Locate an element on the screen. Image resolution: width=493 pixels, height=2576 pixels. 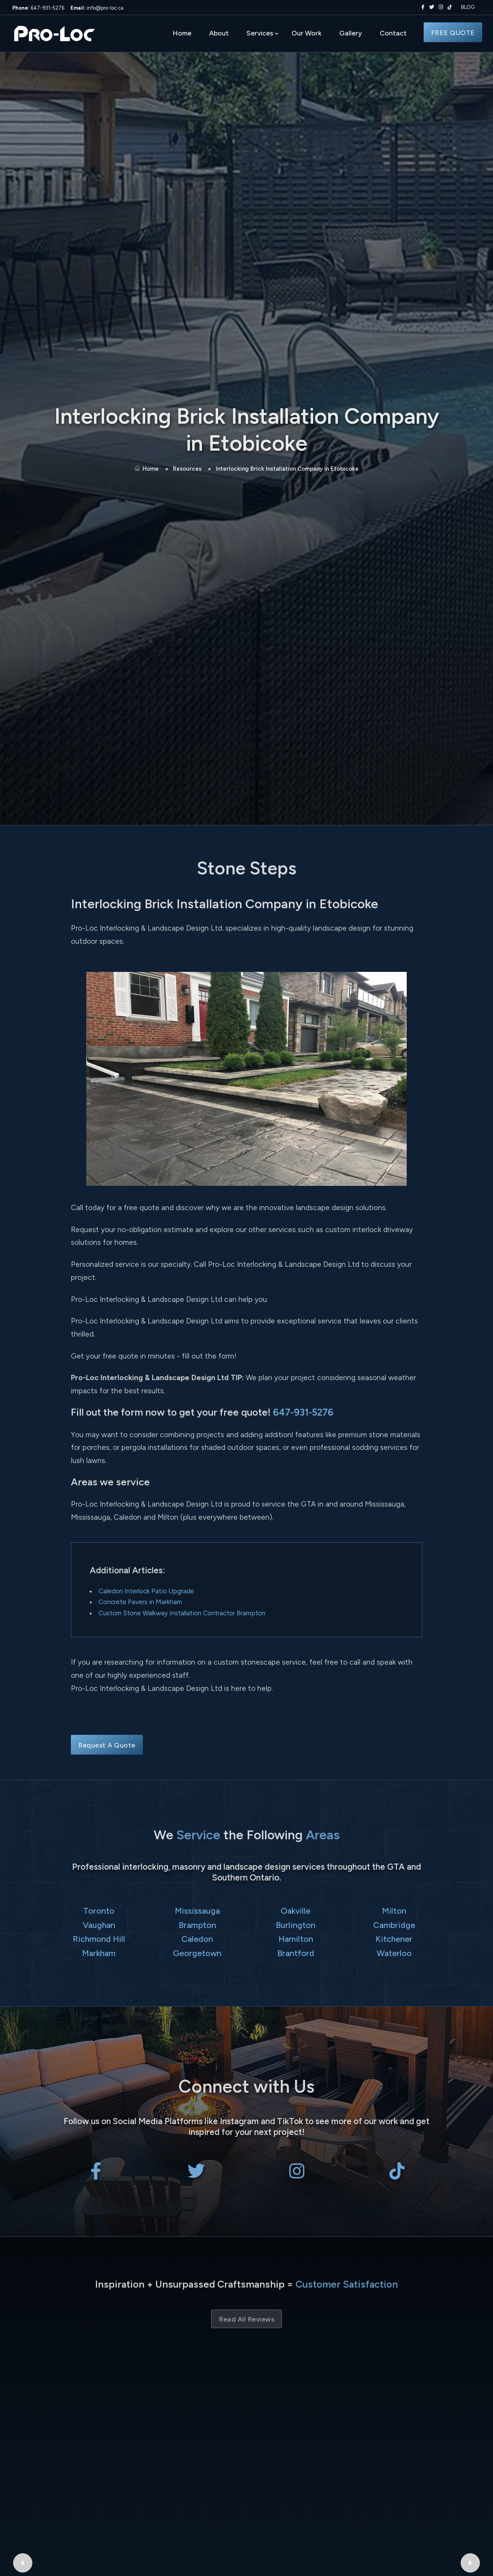
Concrete Pavers in Markham is located at coordinates (140, 1602).